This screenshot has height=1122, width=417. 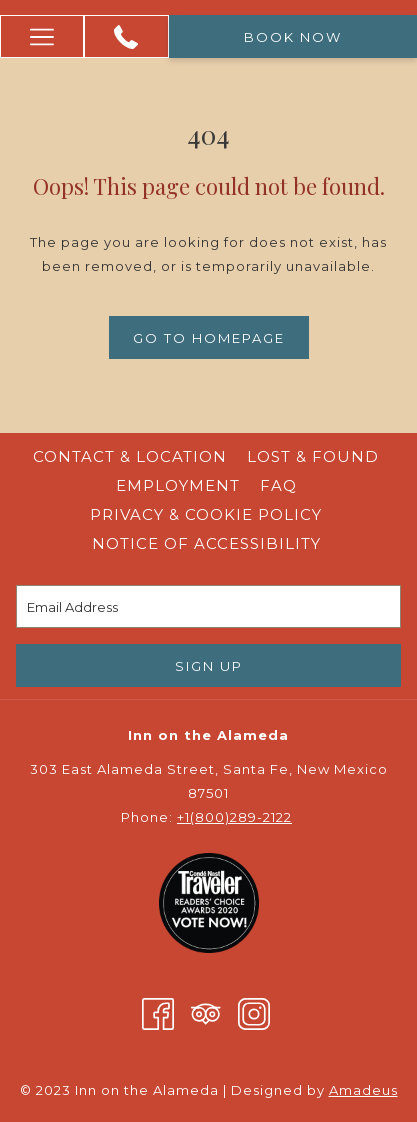 What do you see at coordinates (206, 543) in the screenshot?
I see `Notice of Accessibility` at bounding box center [206, 543].